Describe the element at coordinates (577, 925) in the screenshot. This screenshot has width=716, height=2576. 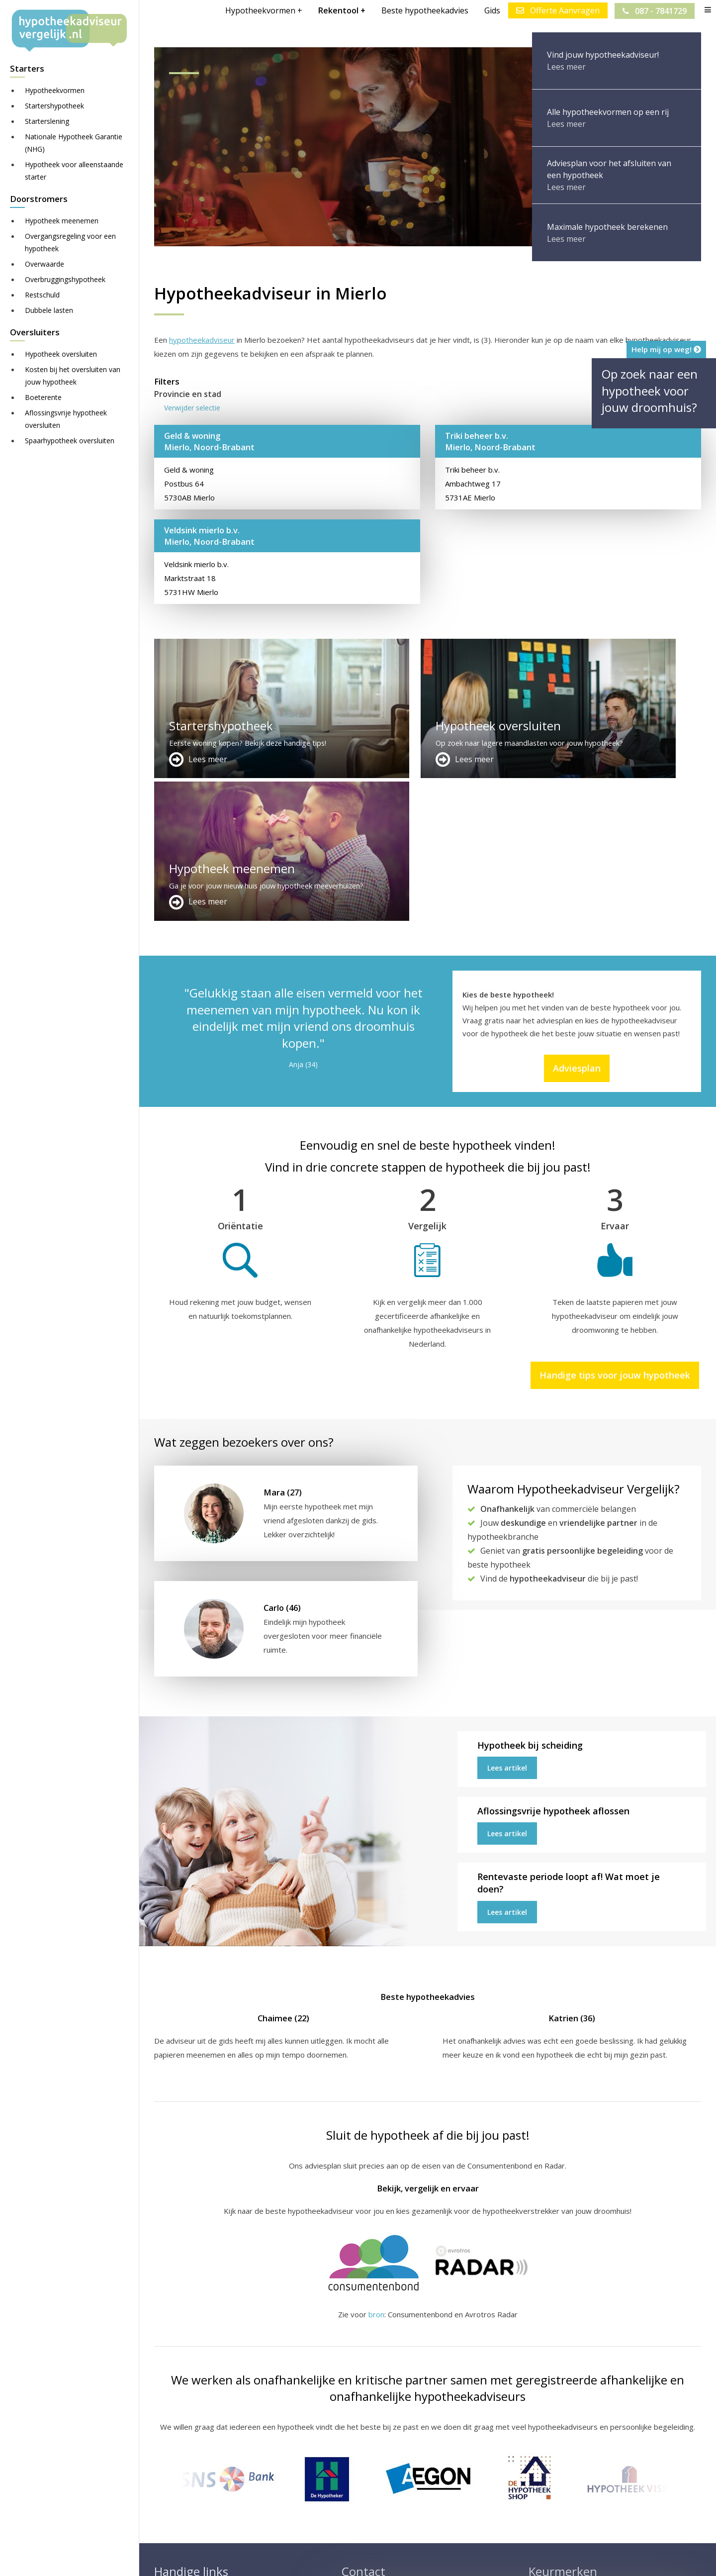
I see `Adviesplan` at that location.